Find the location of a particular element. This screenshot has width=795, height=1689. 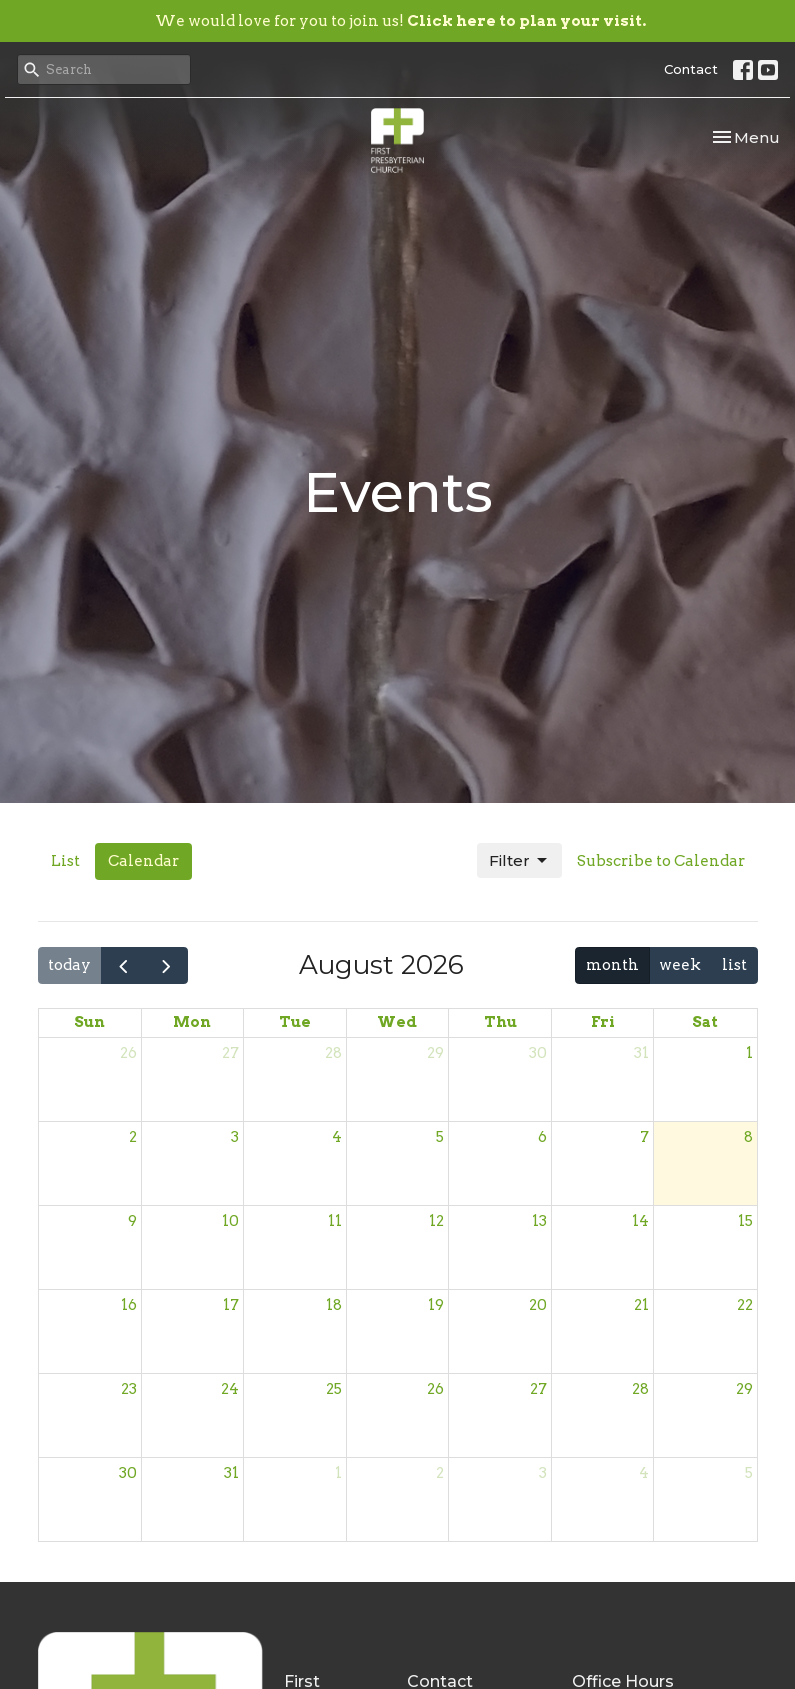

Calendar is located at coordinates (143, 861).